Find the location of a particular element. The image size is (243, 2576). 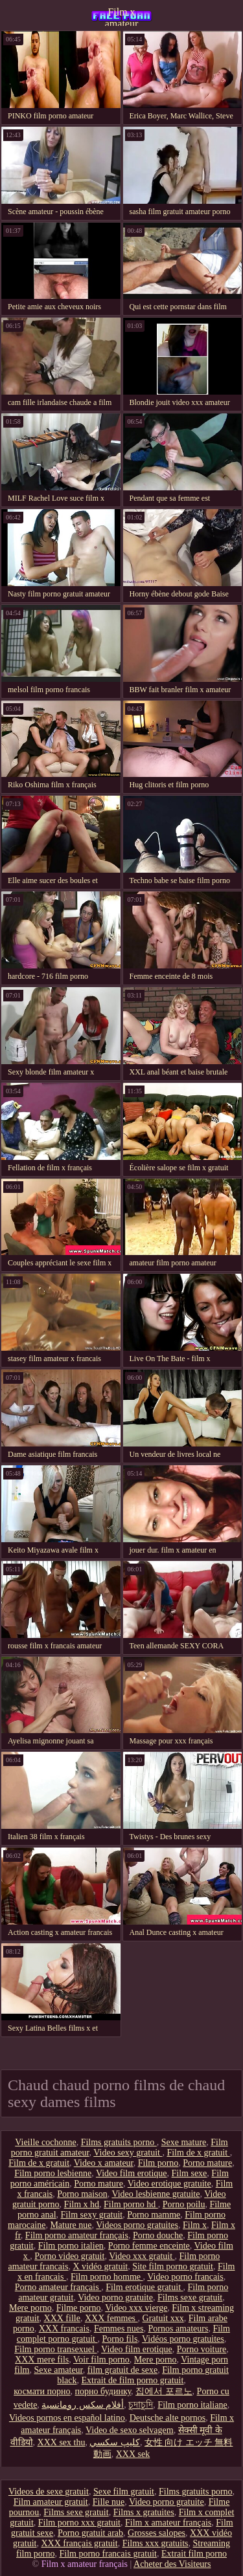

Film de x gratuit is located at coordinates (198, 2152).